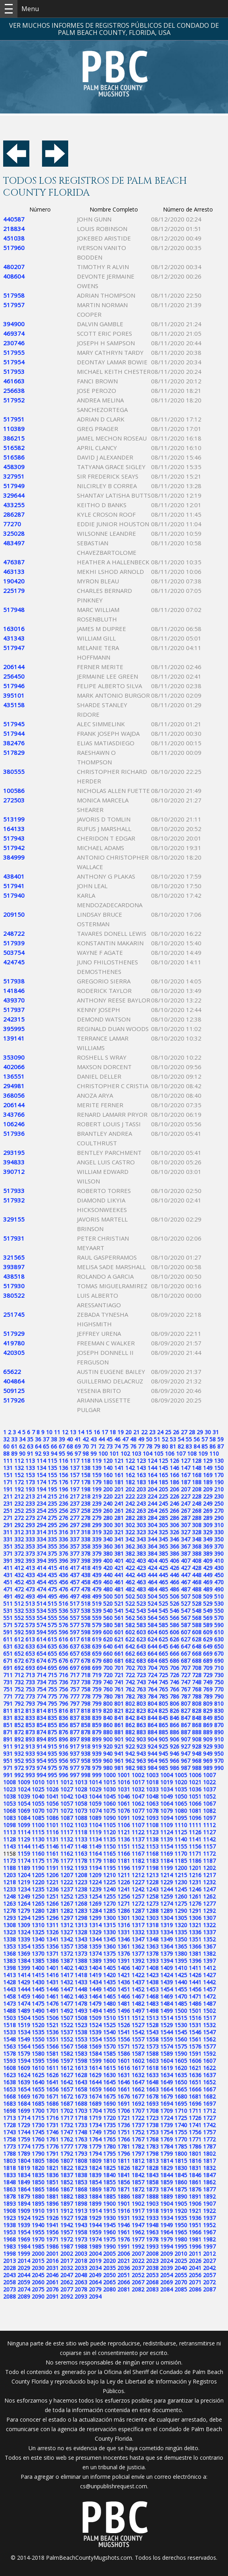  I want to click on 678, so click(85, 1660).